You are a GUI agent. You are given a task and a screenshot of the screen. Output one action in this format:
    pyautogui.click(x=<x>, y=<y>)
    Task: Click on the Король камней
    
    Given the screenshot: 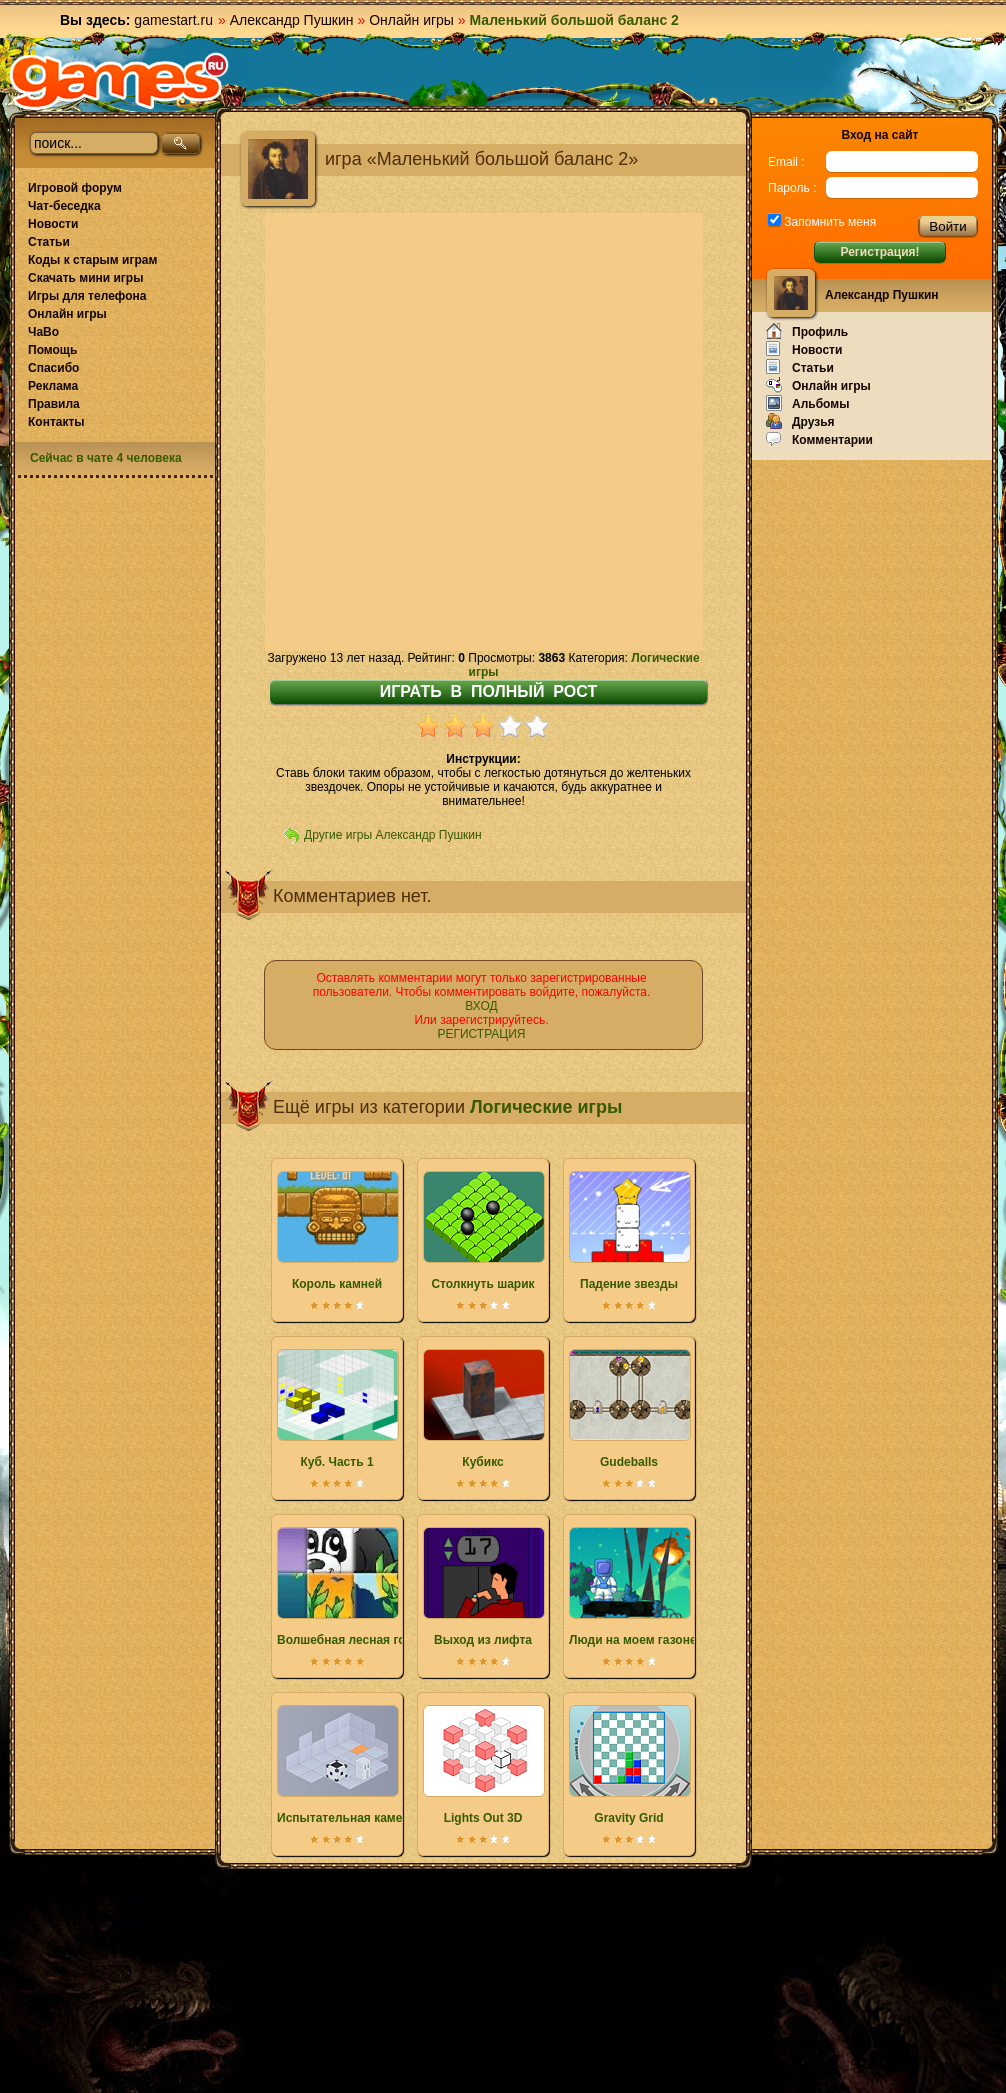 What is the action you would take?
    pyautogui.click(x=337, y=1231)
    